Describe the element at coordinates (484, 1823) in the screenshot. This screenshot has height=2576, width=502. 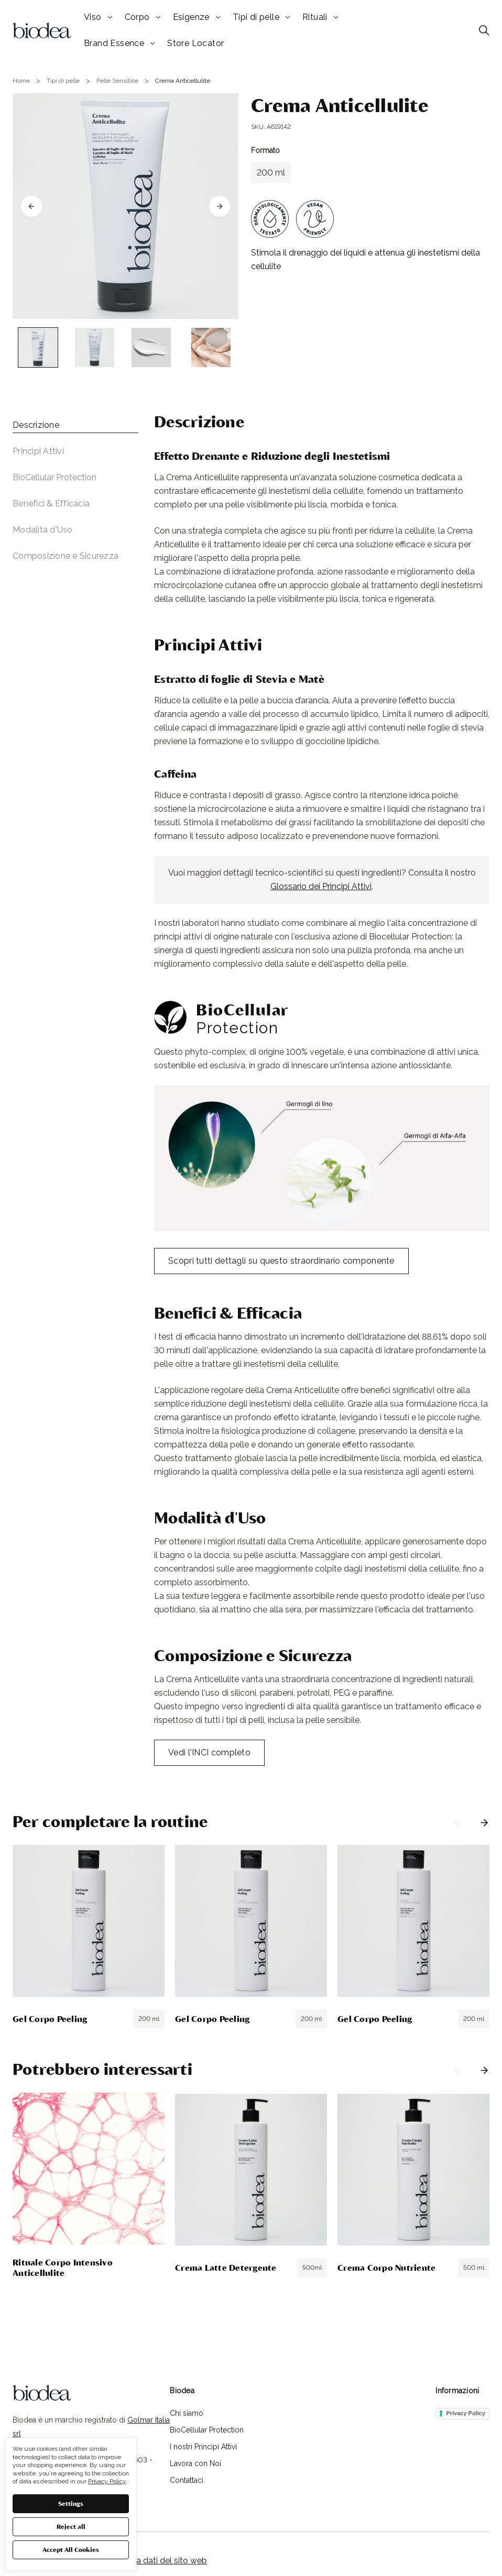
I see `Next` at that location.